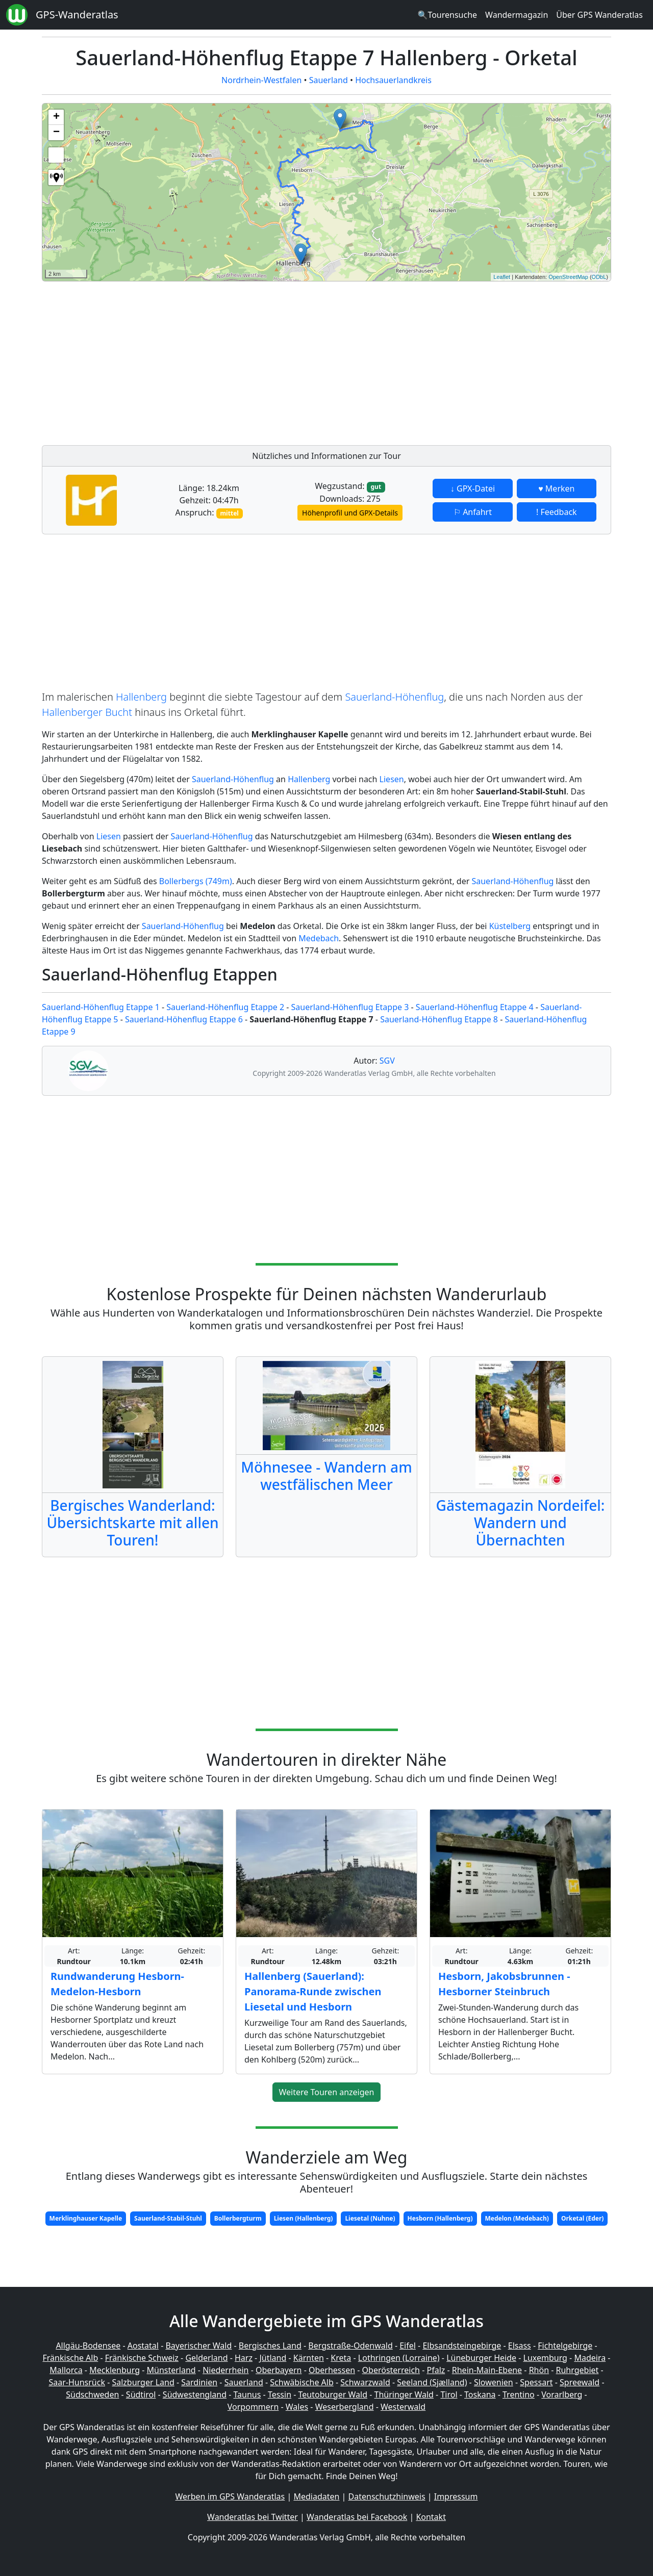 The height and width of the screenshot is (2576, 653). What do you see at coordinates (480, 2394) in the screenshot?
I see `Toskana` at bounding box center [480, 2394].